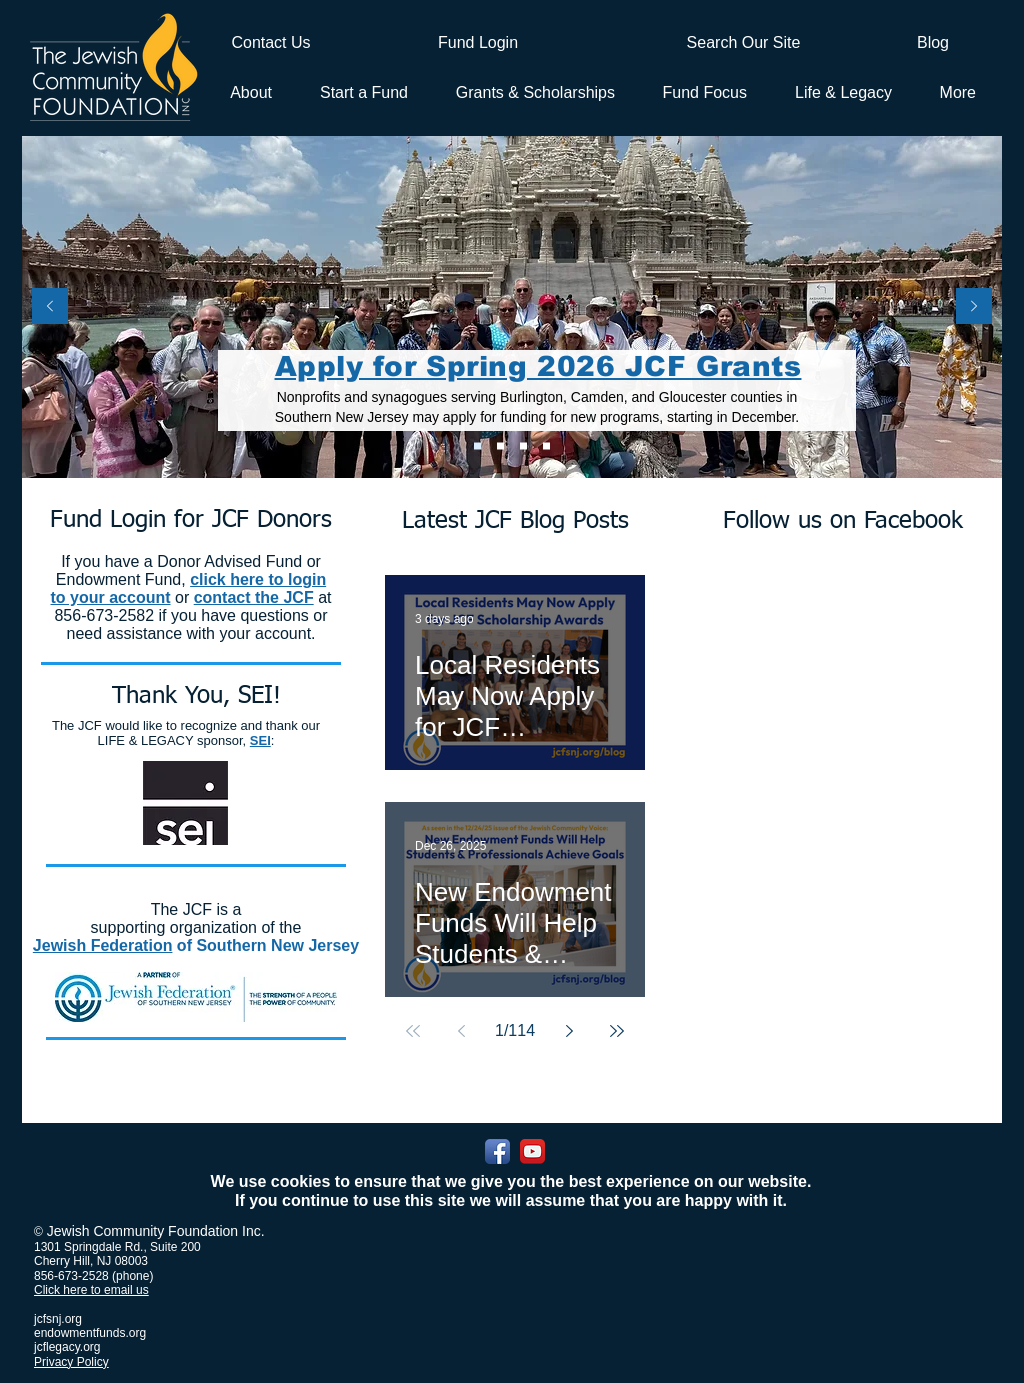 This screenshot has width=1024, height=1383. Describe the element at coordinates (532, 1151) in the screenshot. I see `[YouTube App Icon]` at that location.